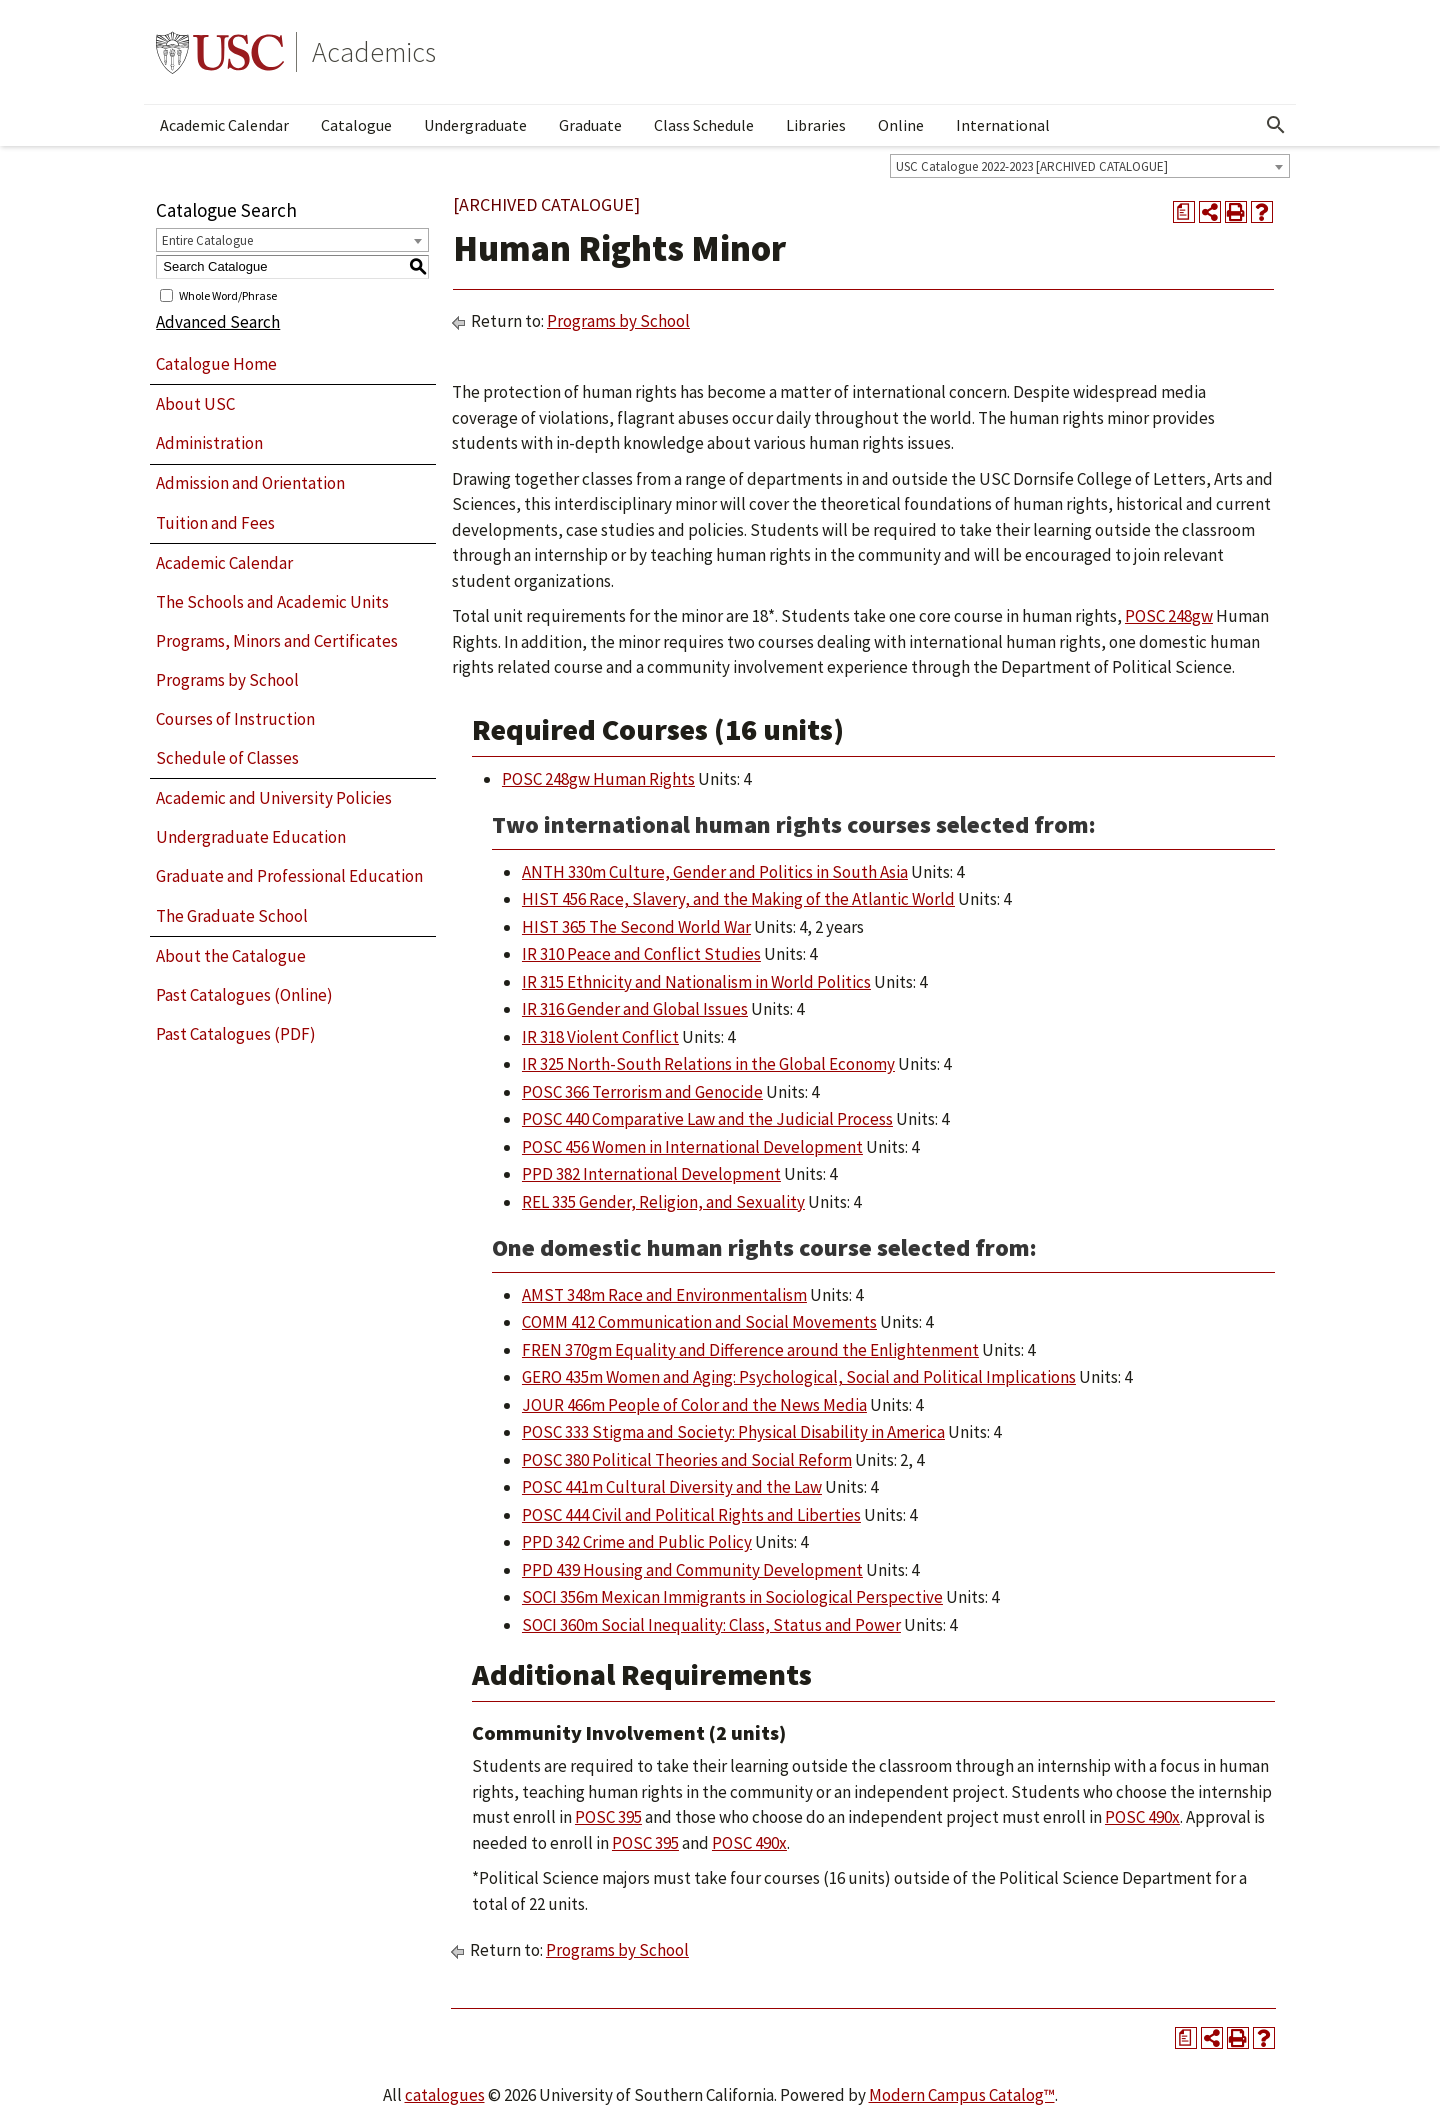 Image resolution: width=1440 pixels, height=2106 pixels. What do you see at coordinates (232, 916) in the screenshot?
I see `The Graduate School` at bounding box center [232, 916].